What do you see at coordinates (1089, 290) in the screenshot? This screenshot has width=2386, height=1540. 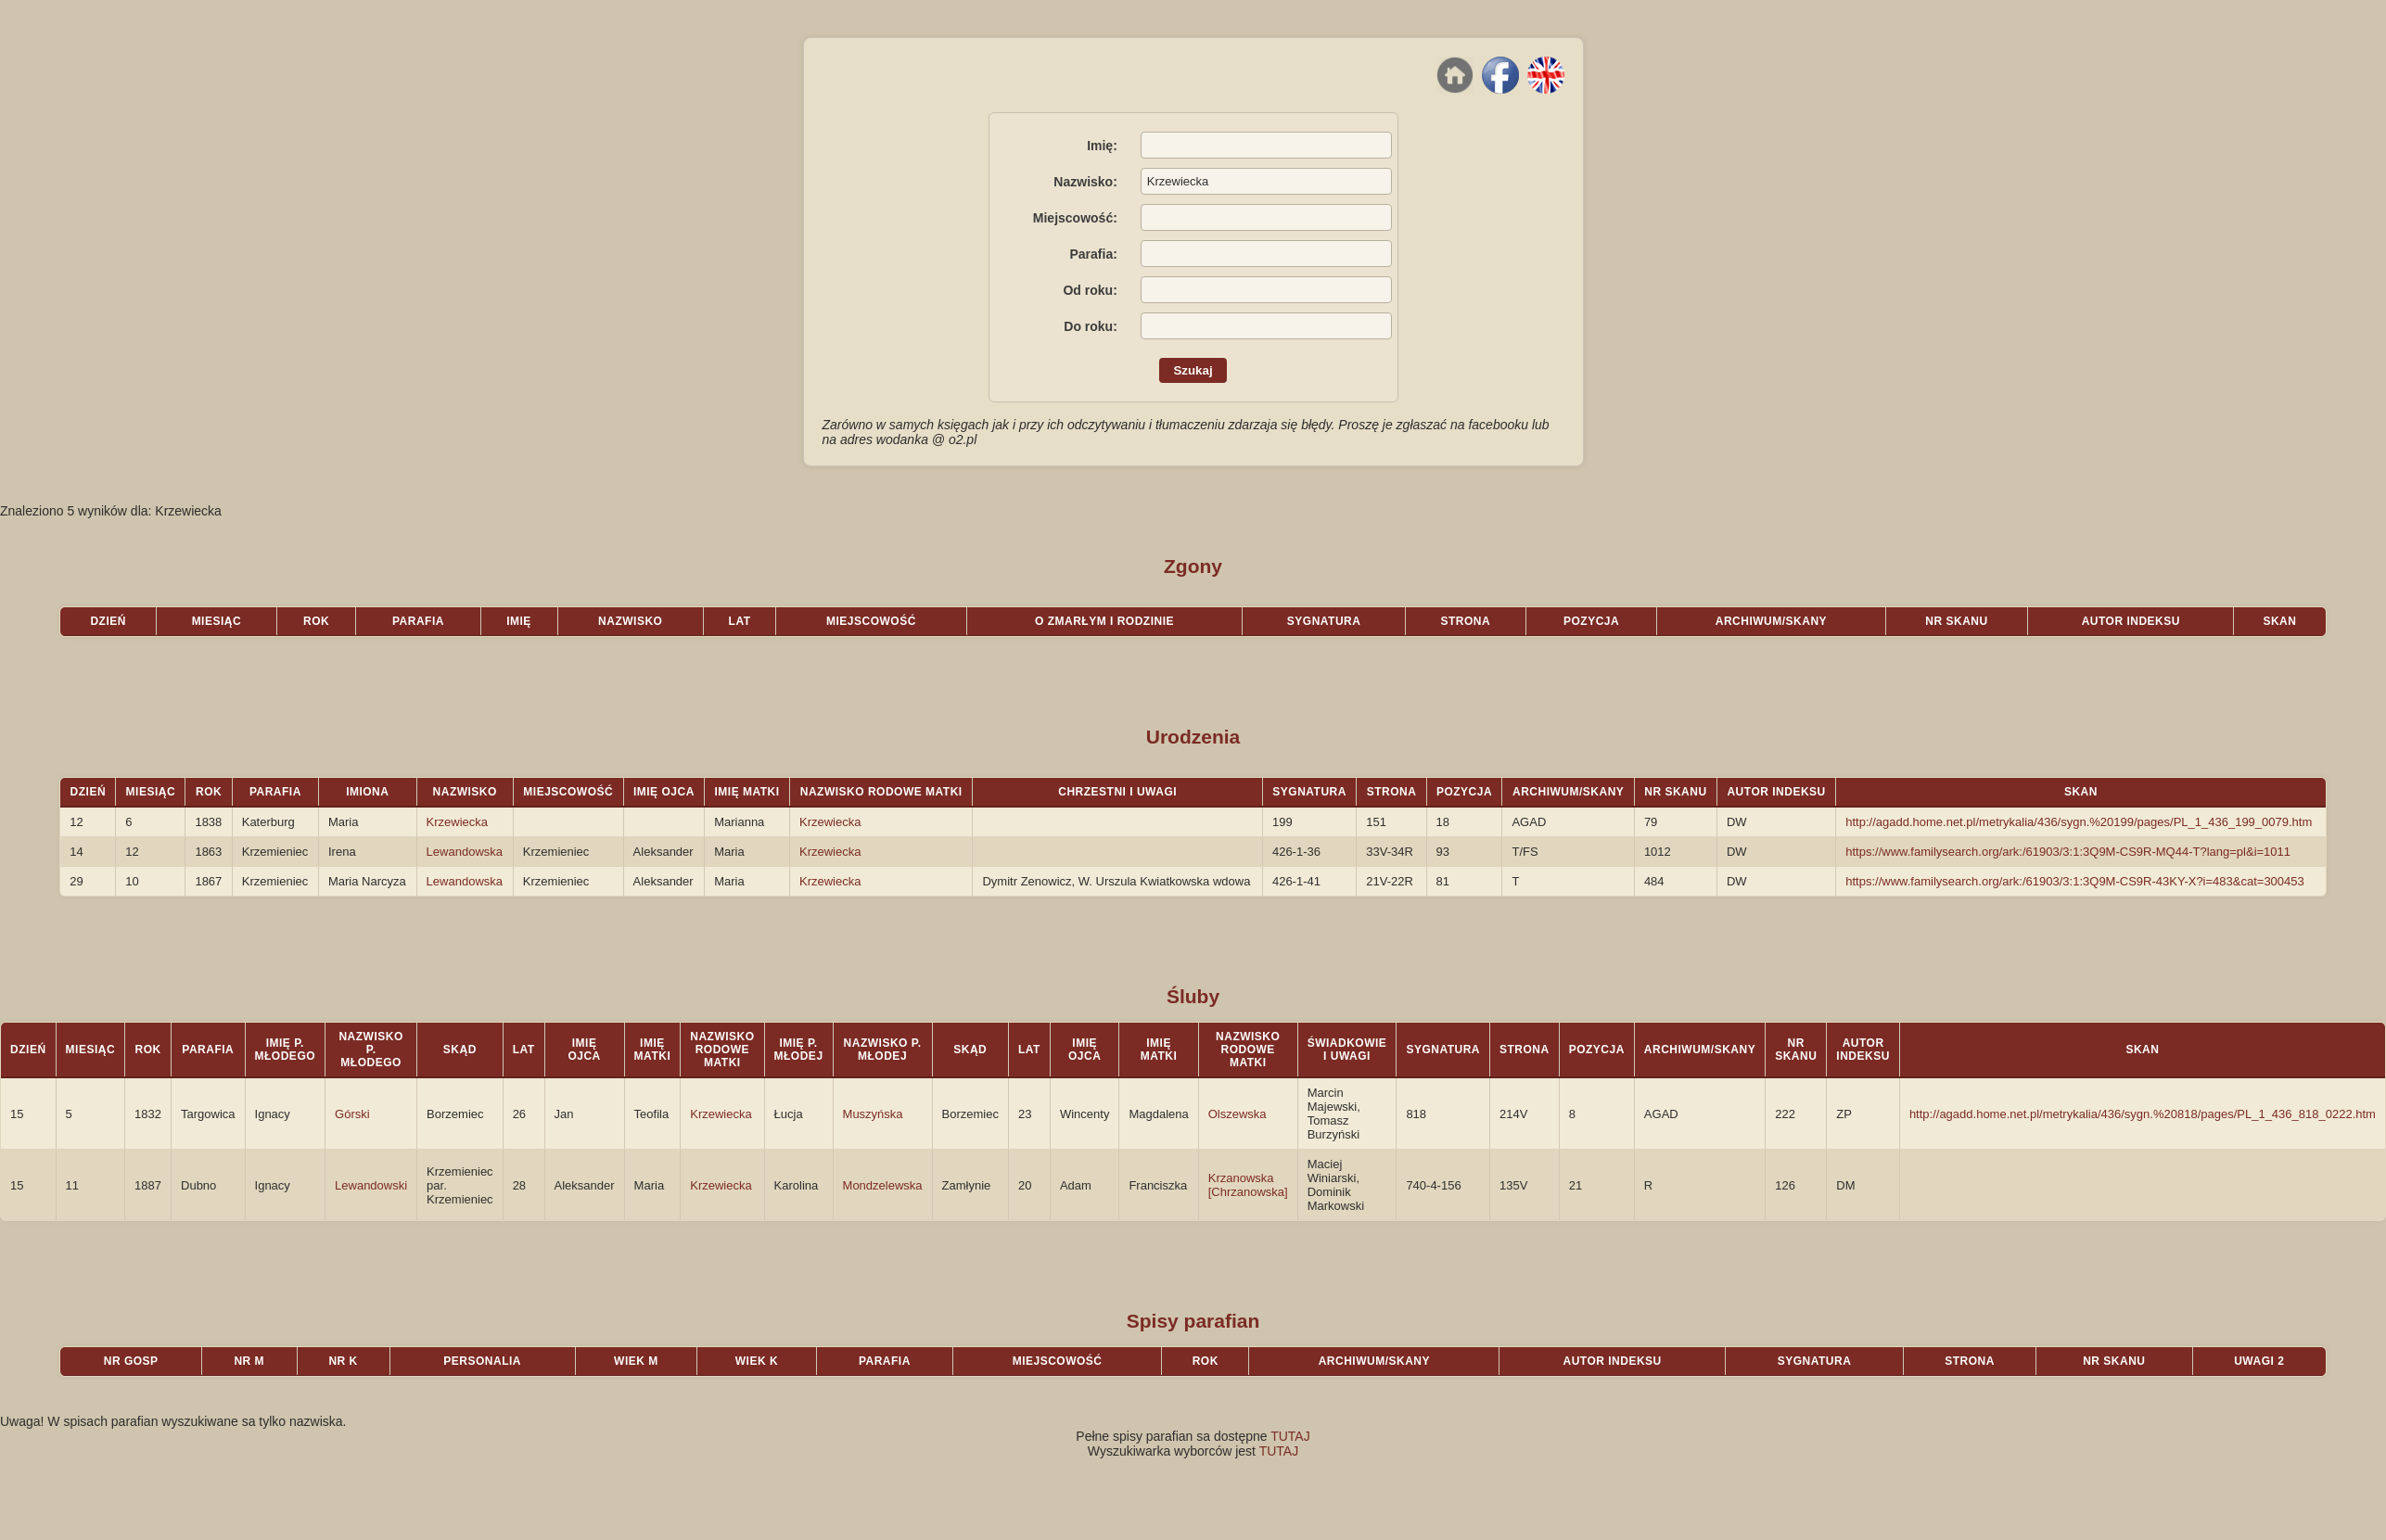 I see `Od roku:` at bounding box center [1089, 290].